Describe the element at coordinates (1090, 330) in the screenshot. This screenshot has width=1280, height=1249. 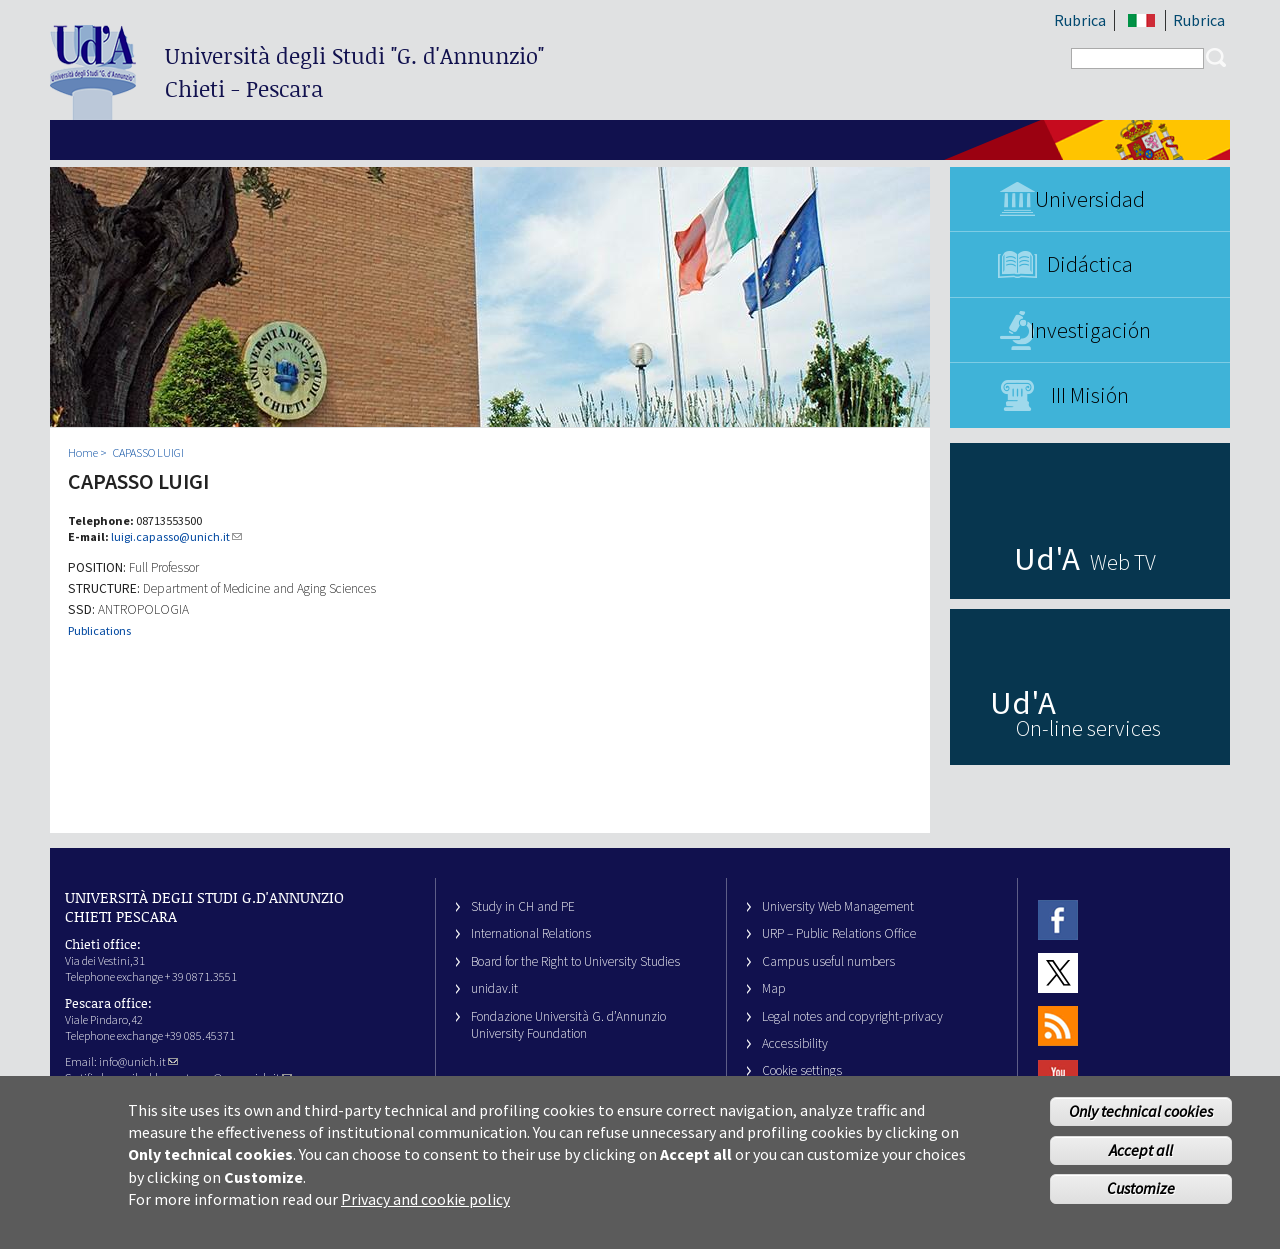
I see `Investigación` at that location.